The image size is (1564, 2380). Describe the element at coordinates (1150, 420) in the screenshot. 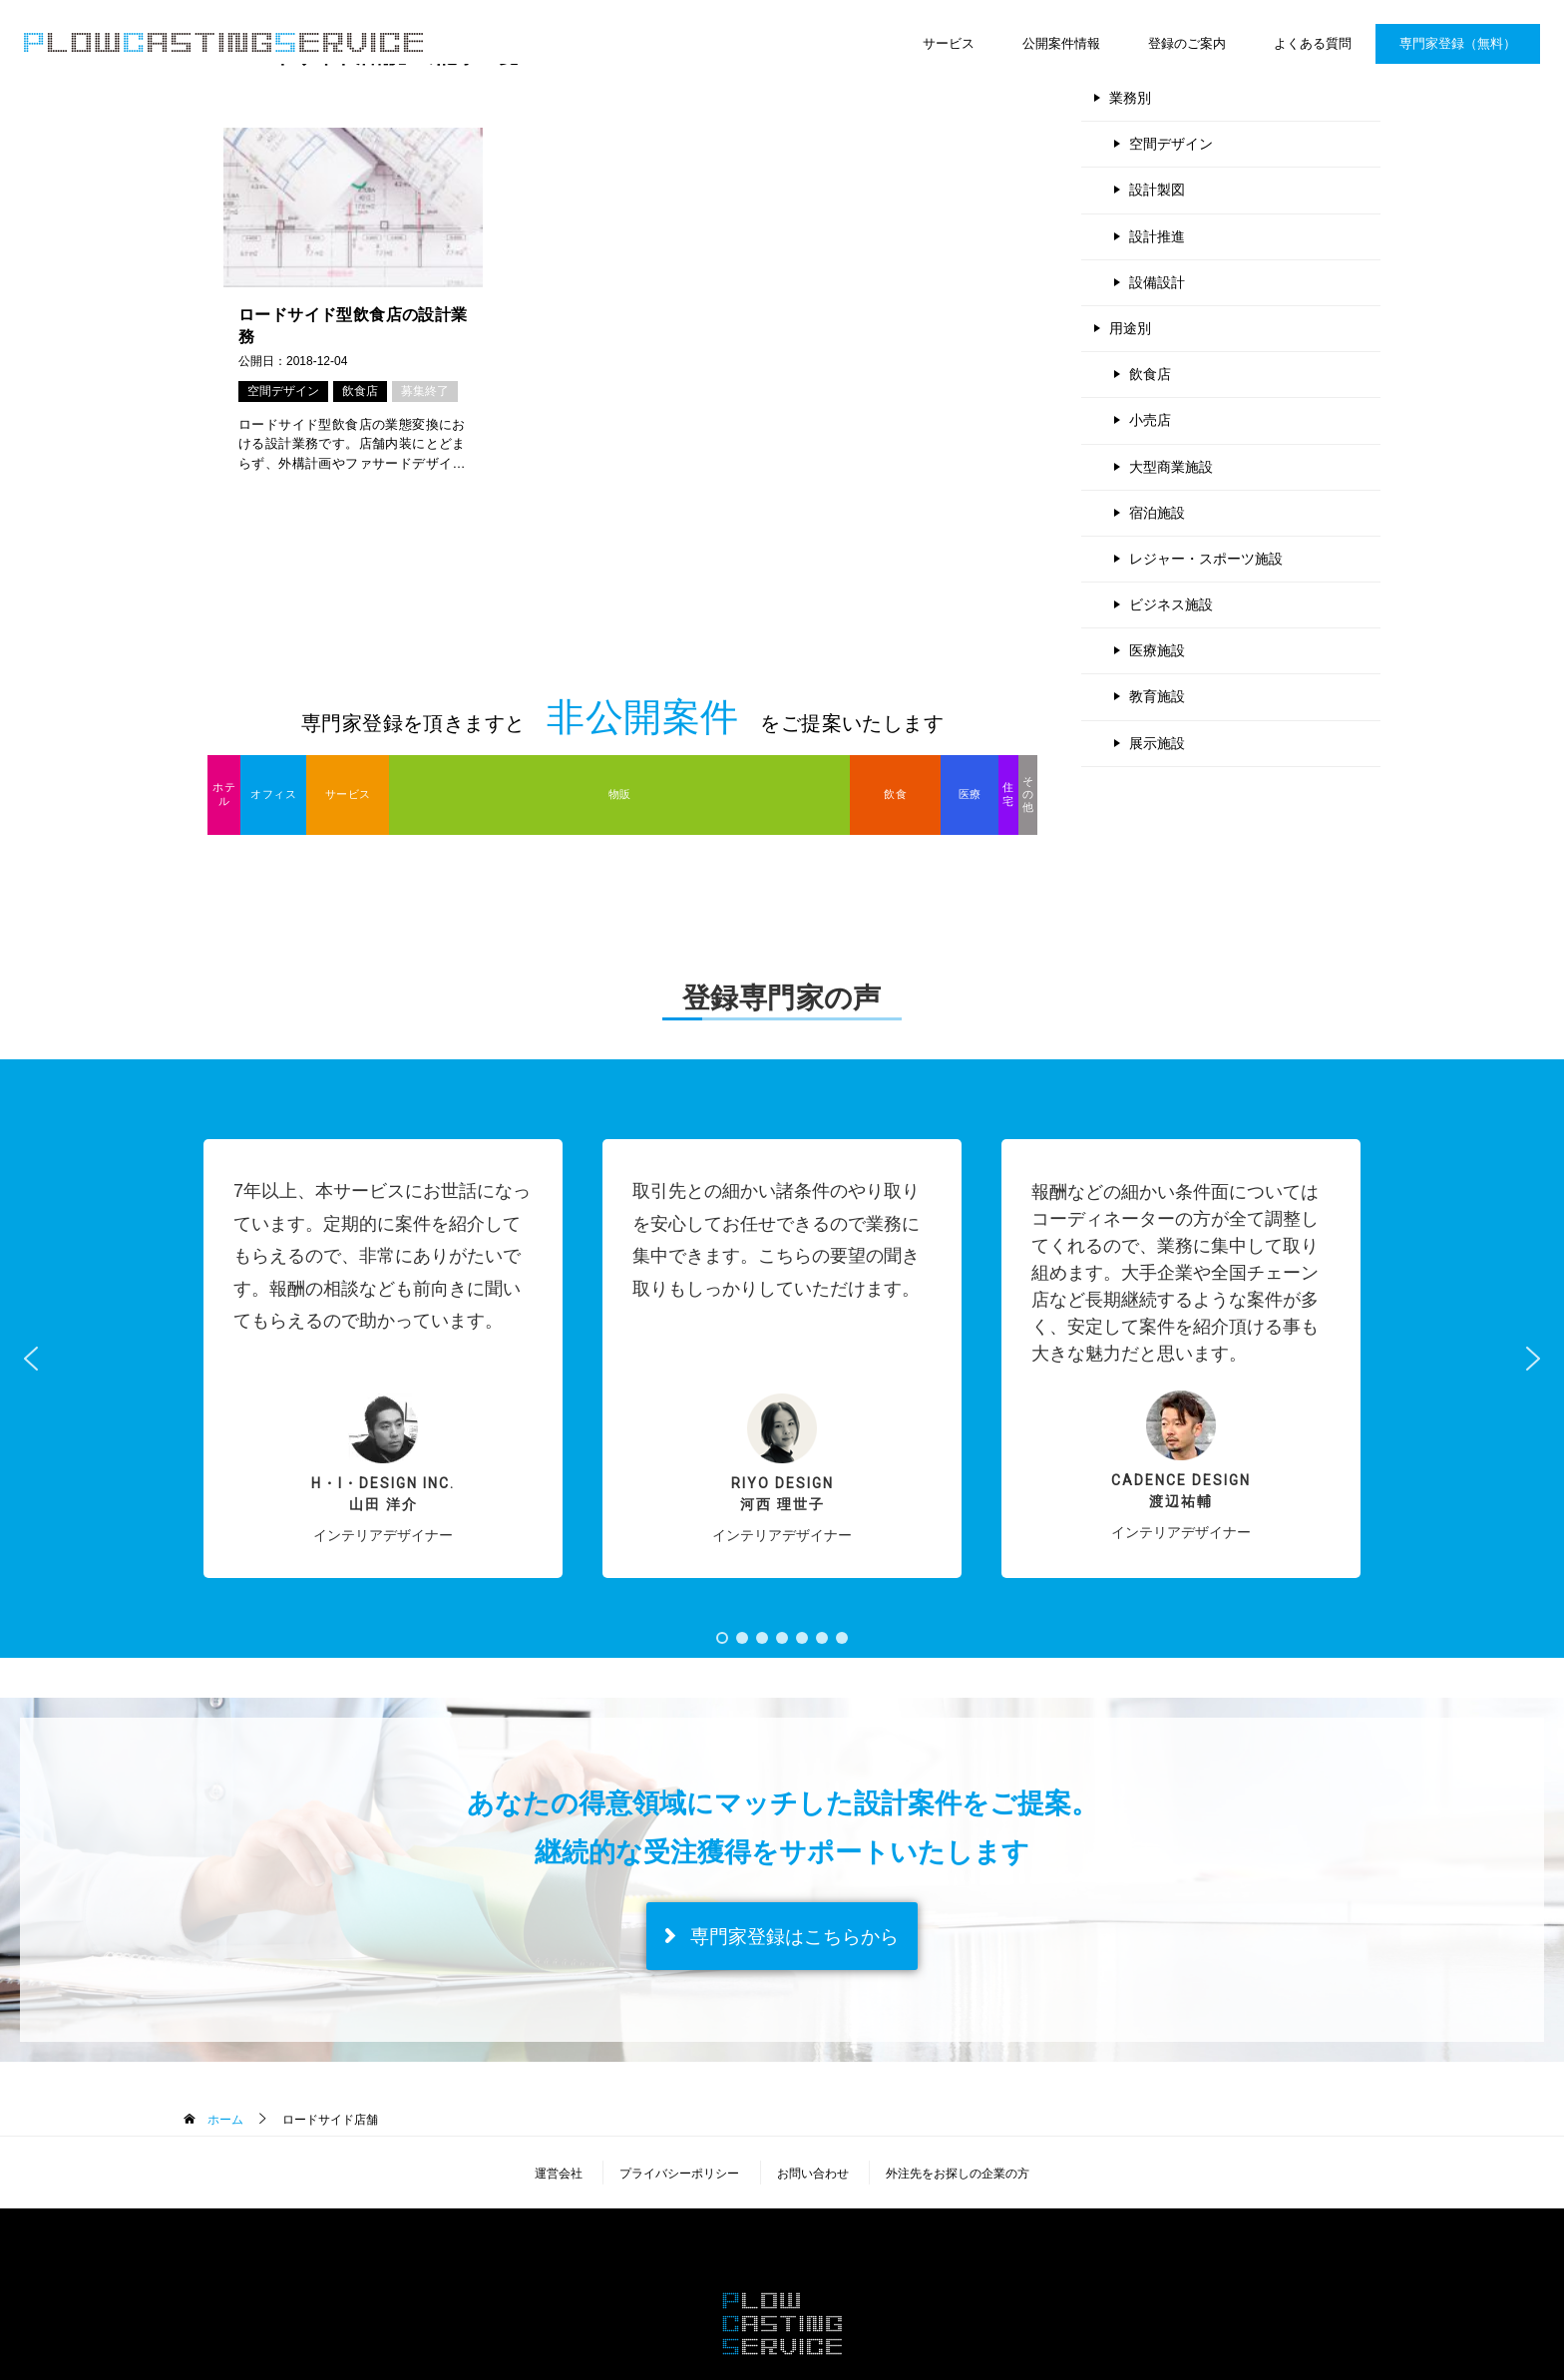

I see `小売店` at that location.